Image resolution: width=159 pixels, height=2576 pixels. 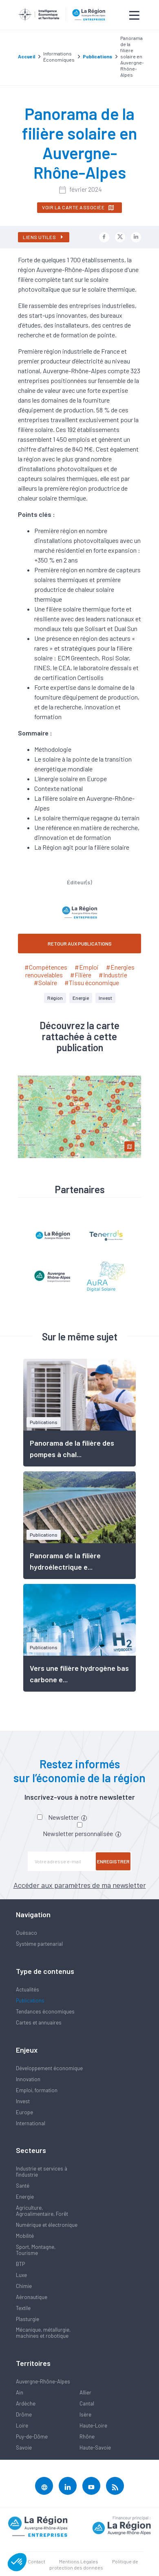 What do you see at coordinates (46, 2225) in the screenshot?
I see `Numérique et électronique` at bounding box center [46, 2225].